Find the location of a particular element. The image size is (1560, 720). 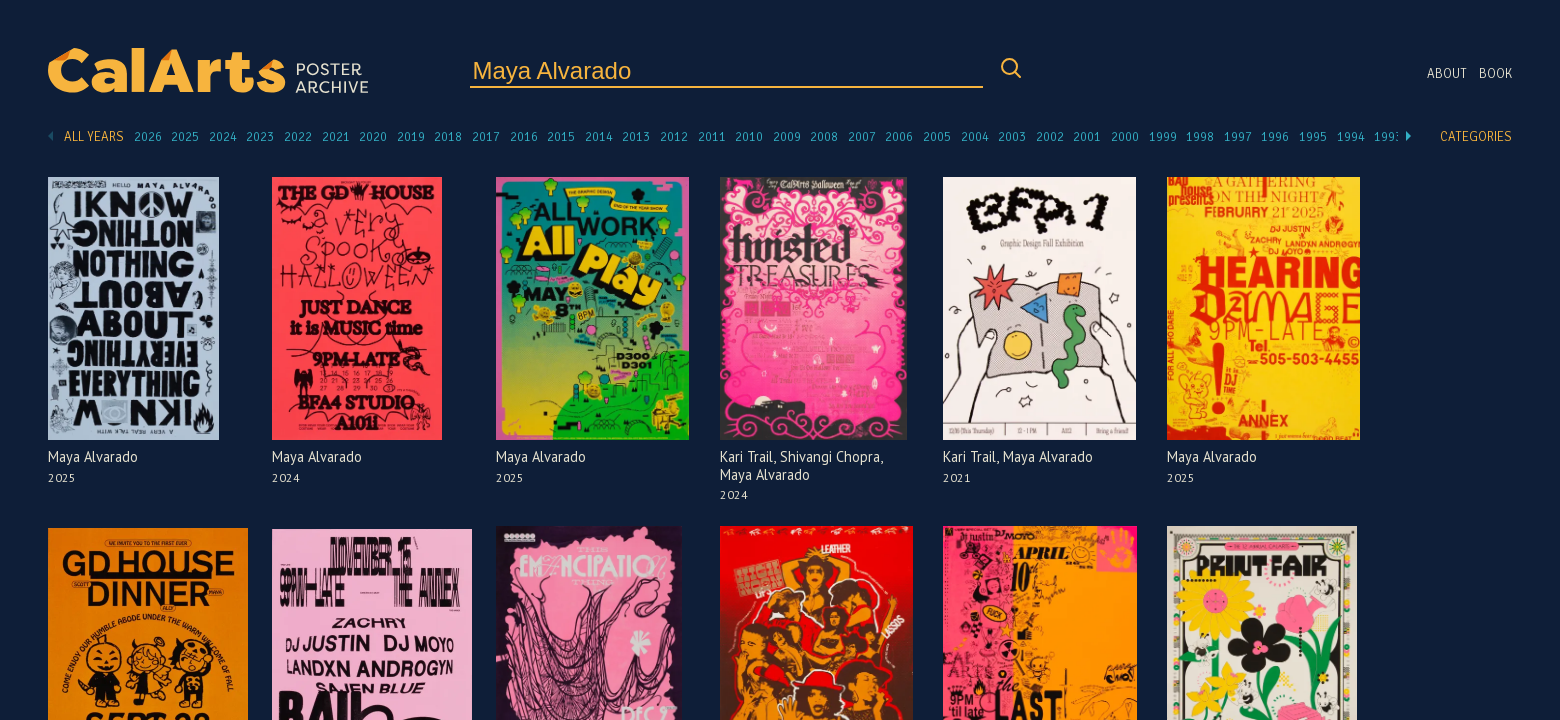

2012 is located at coordinates (674, 137).